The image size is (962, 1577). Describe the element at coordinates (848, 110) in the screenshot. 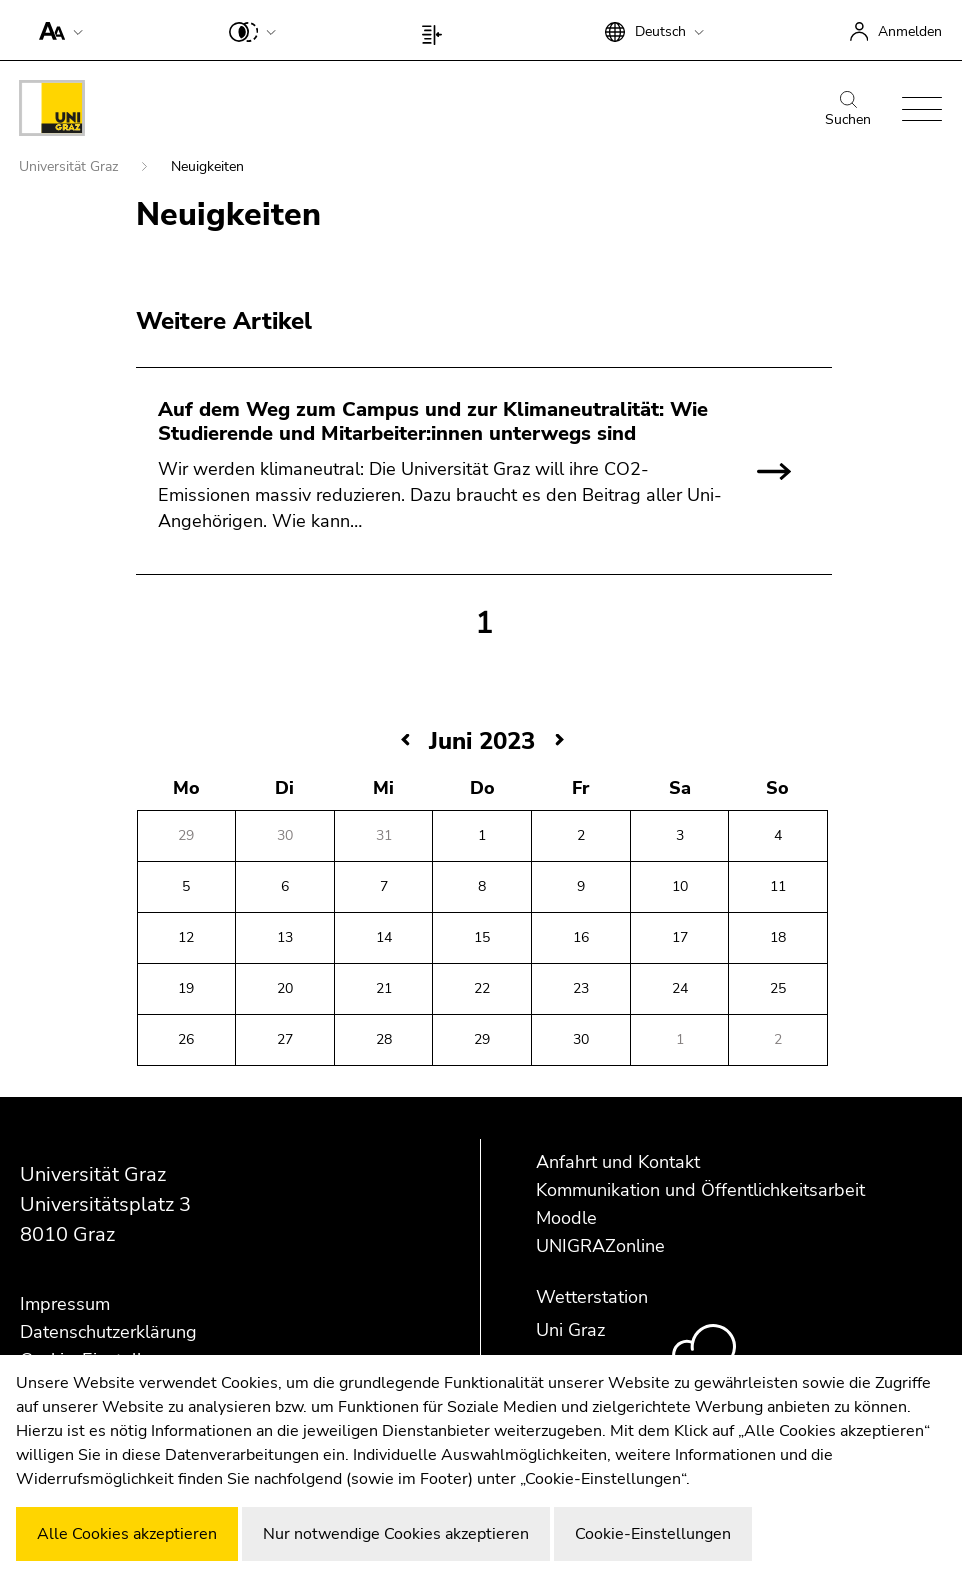

I see `Suchen` at that location.